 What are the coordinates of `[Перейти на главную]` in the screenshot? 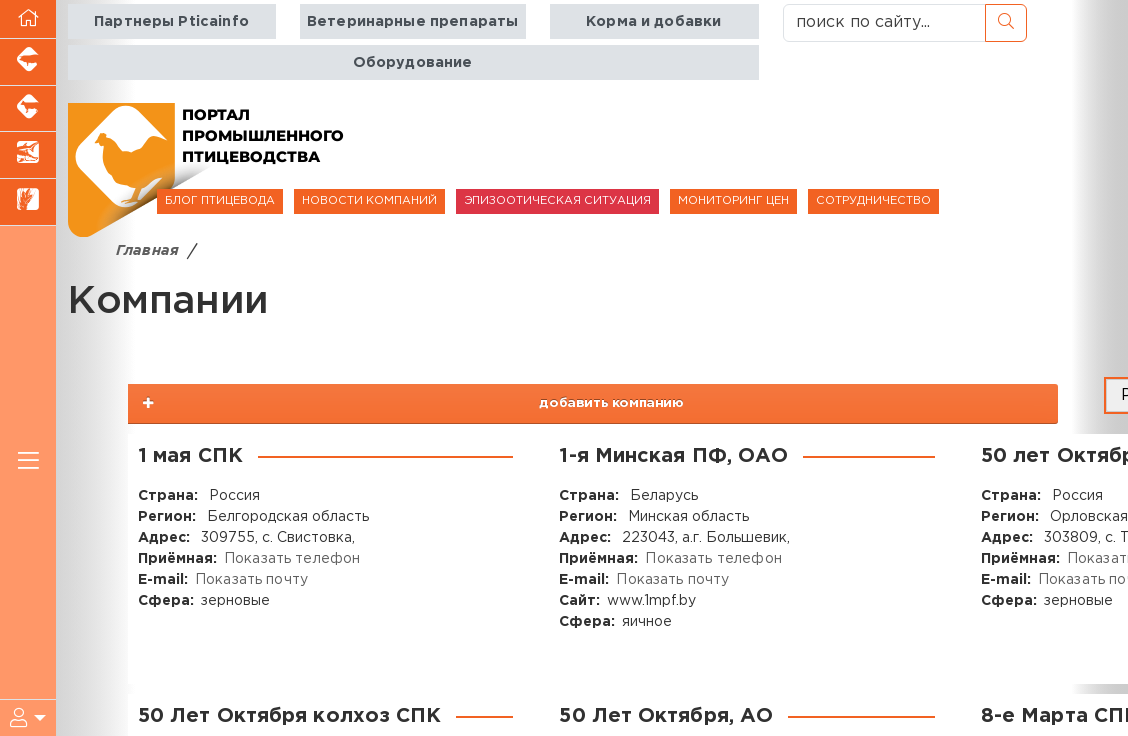 It's located at (28, 19).